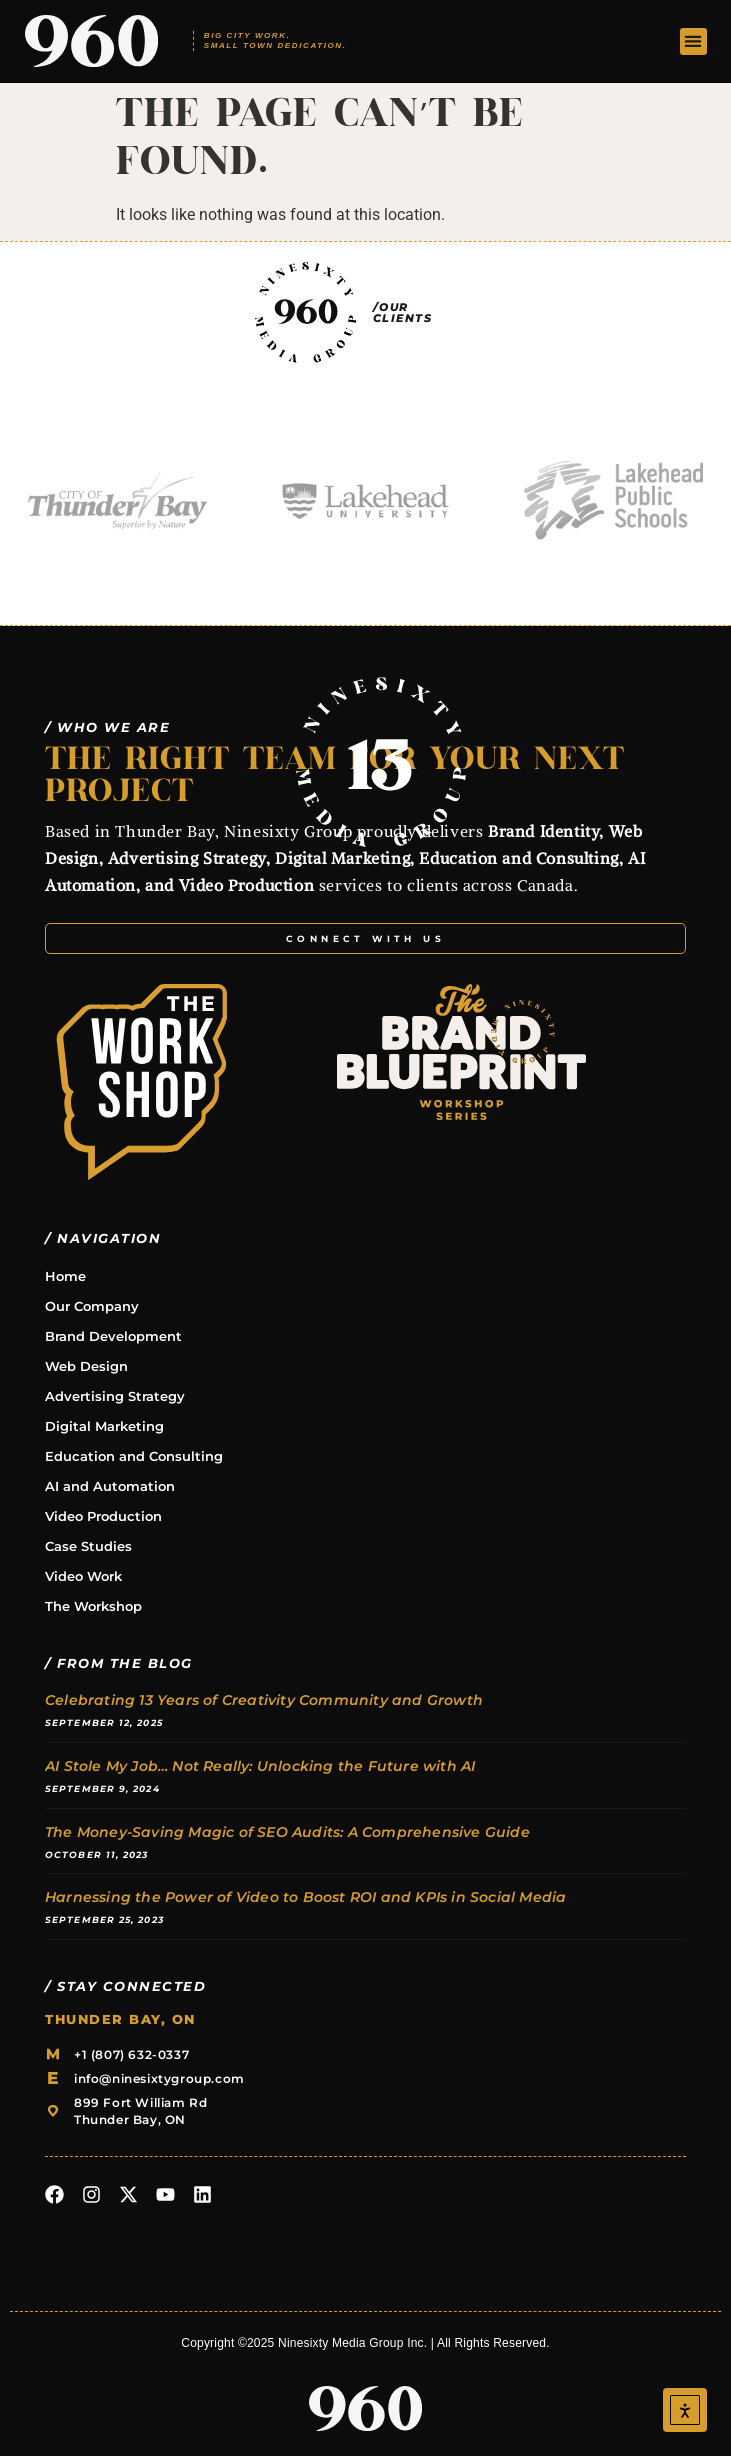  Describe the element at coordinates (110, 1486) in the screenshot. I see `AI and Automation` at that location.